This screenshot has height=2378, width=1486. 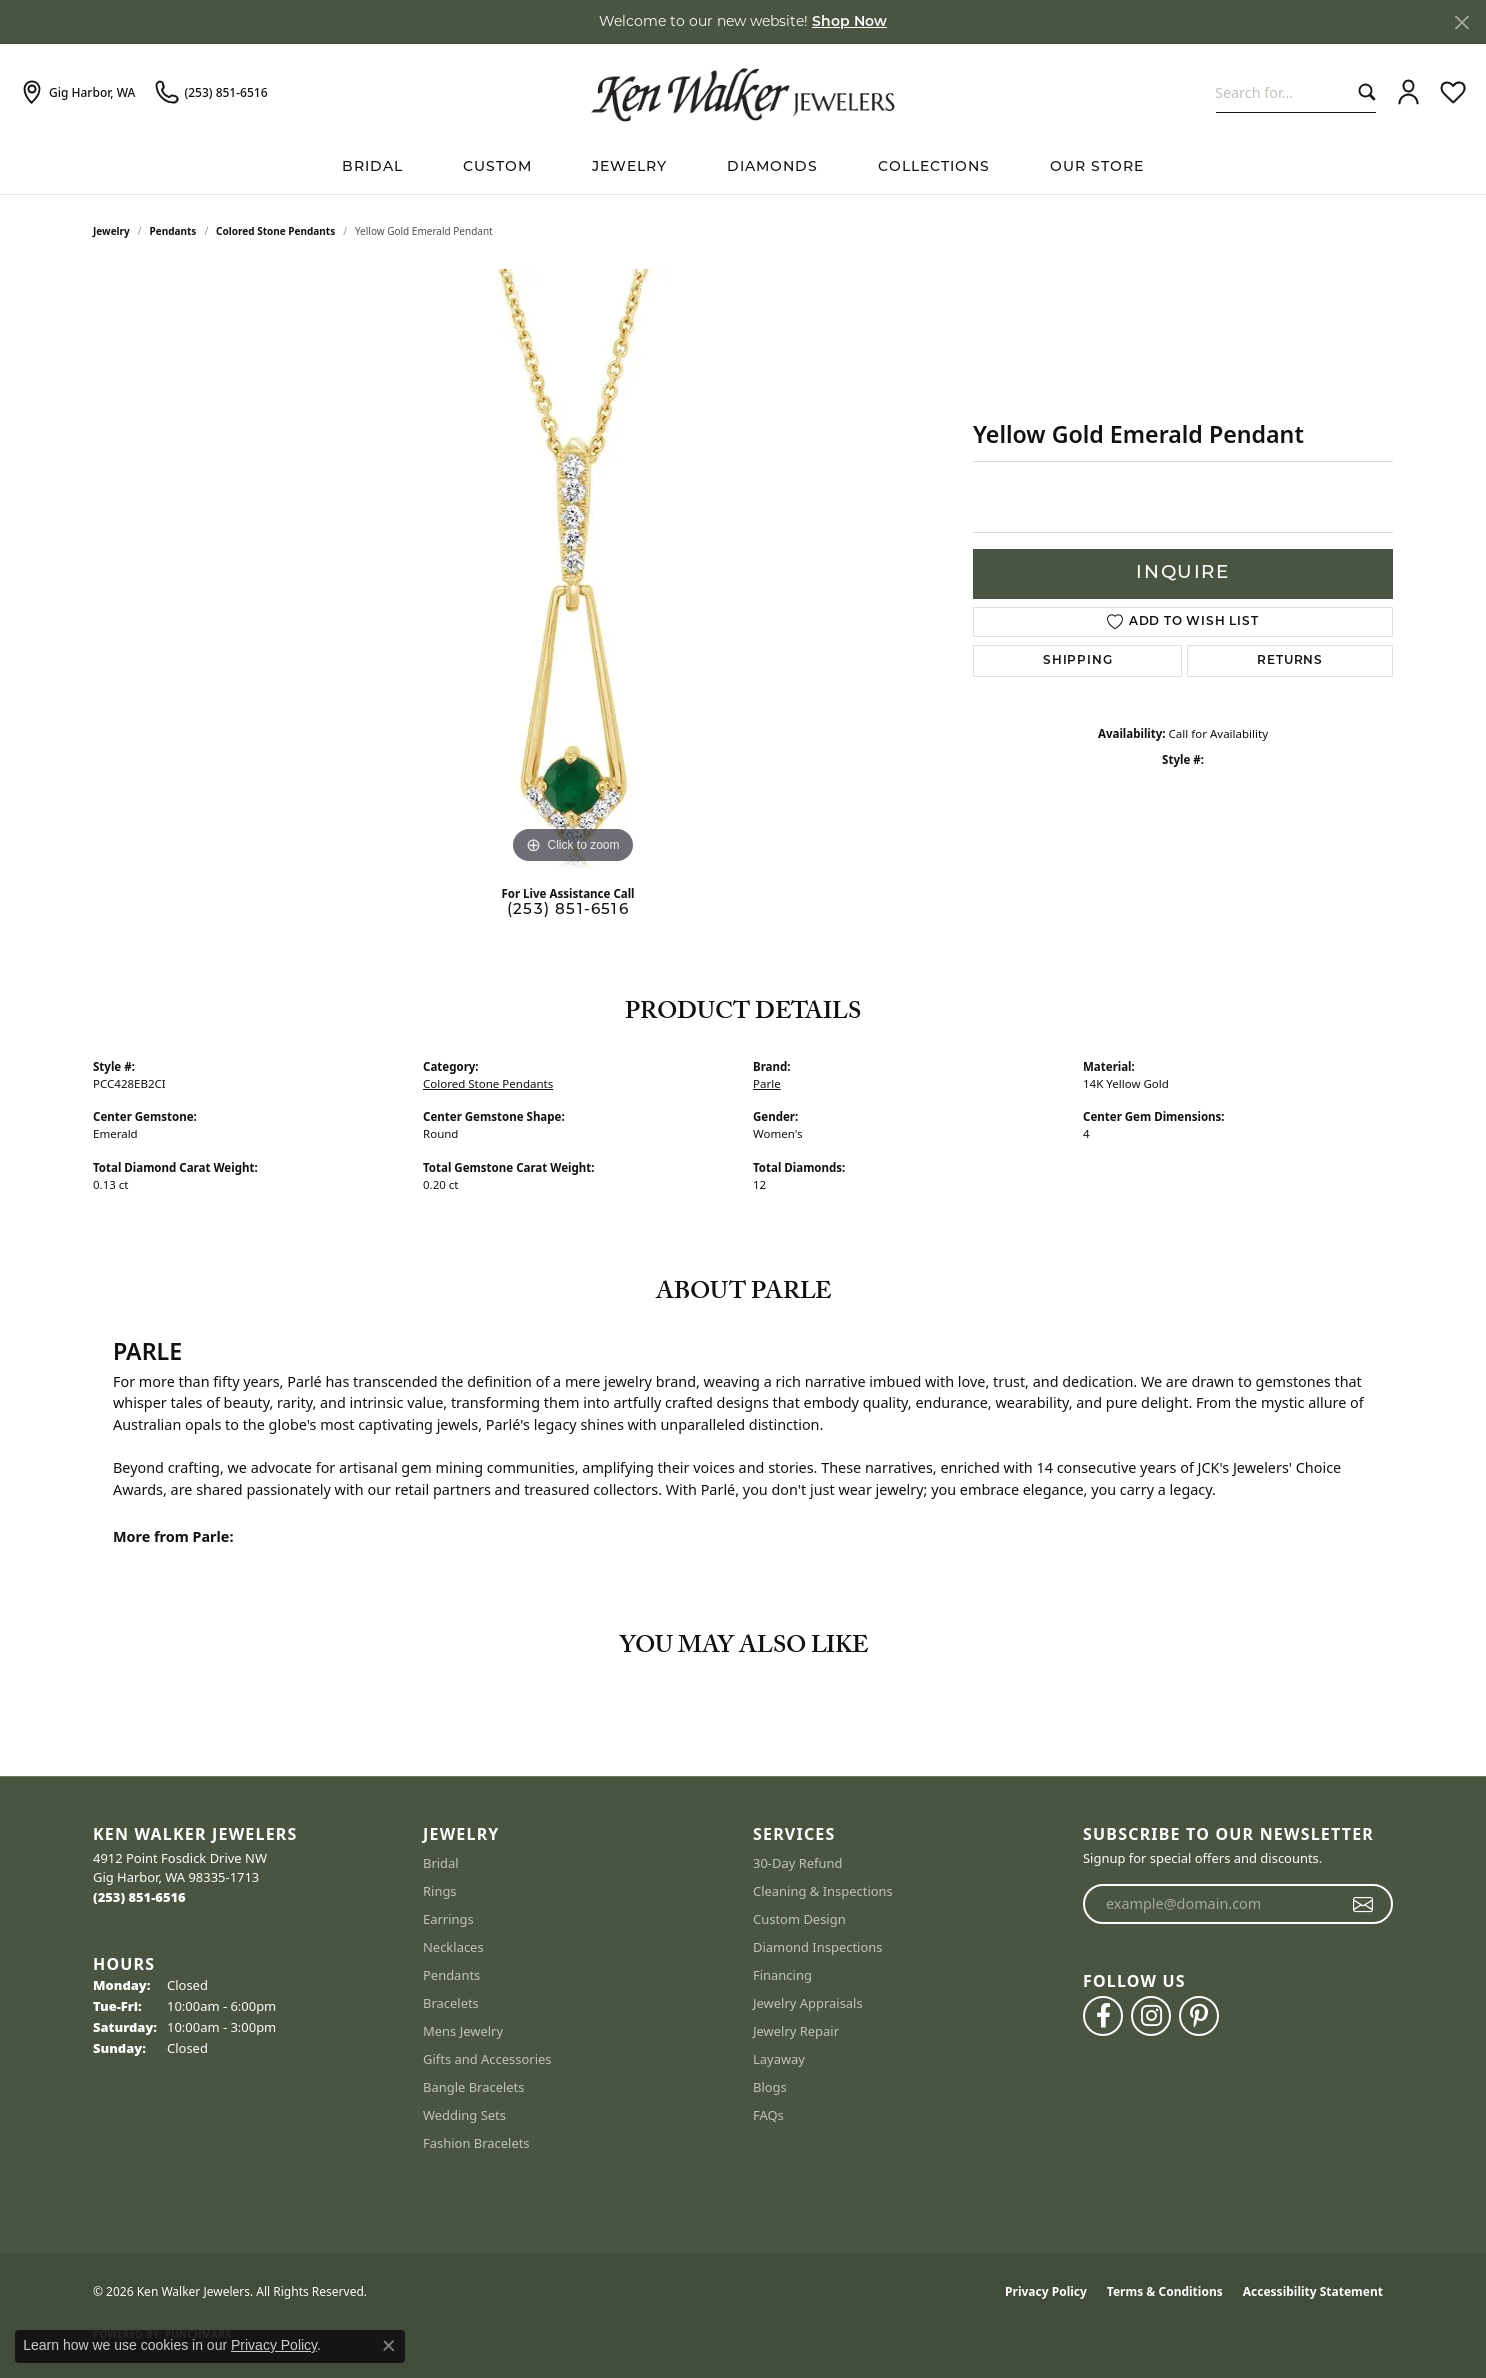 What do you see at coordinates (796, 2031) in the screenshot?
I see `Jewelry Repair` at bounding box center [796, 2031].